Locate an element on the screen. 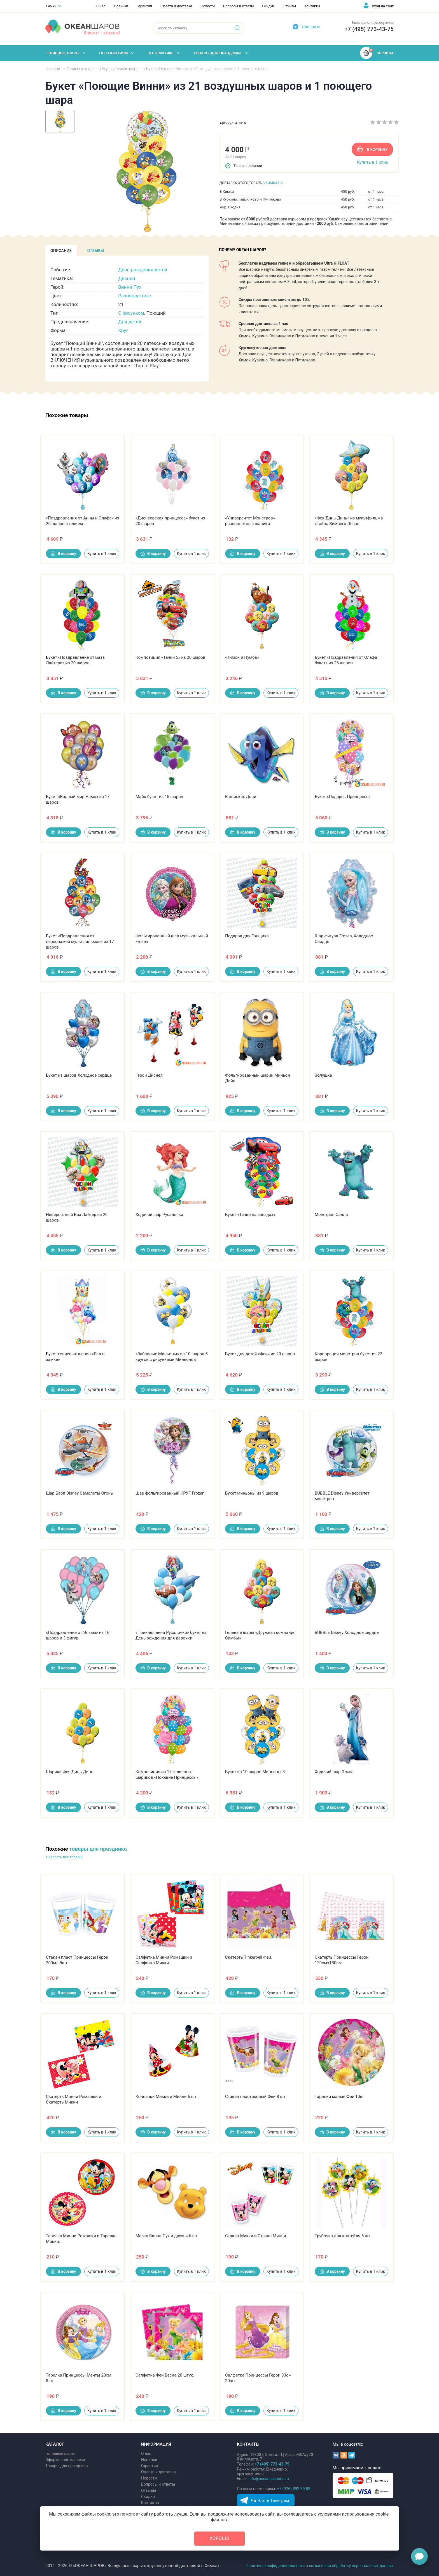 The width and height of the screenshot is (439, 2576). Ходячий шар Русалочка is located at coordinates (159, 1214).